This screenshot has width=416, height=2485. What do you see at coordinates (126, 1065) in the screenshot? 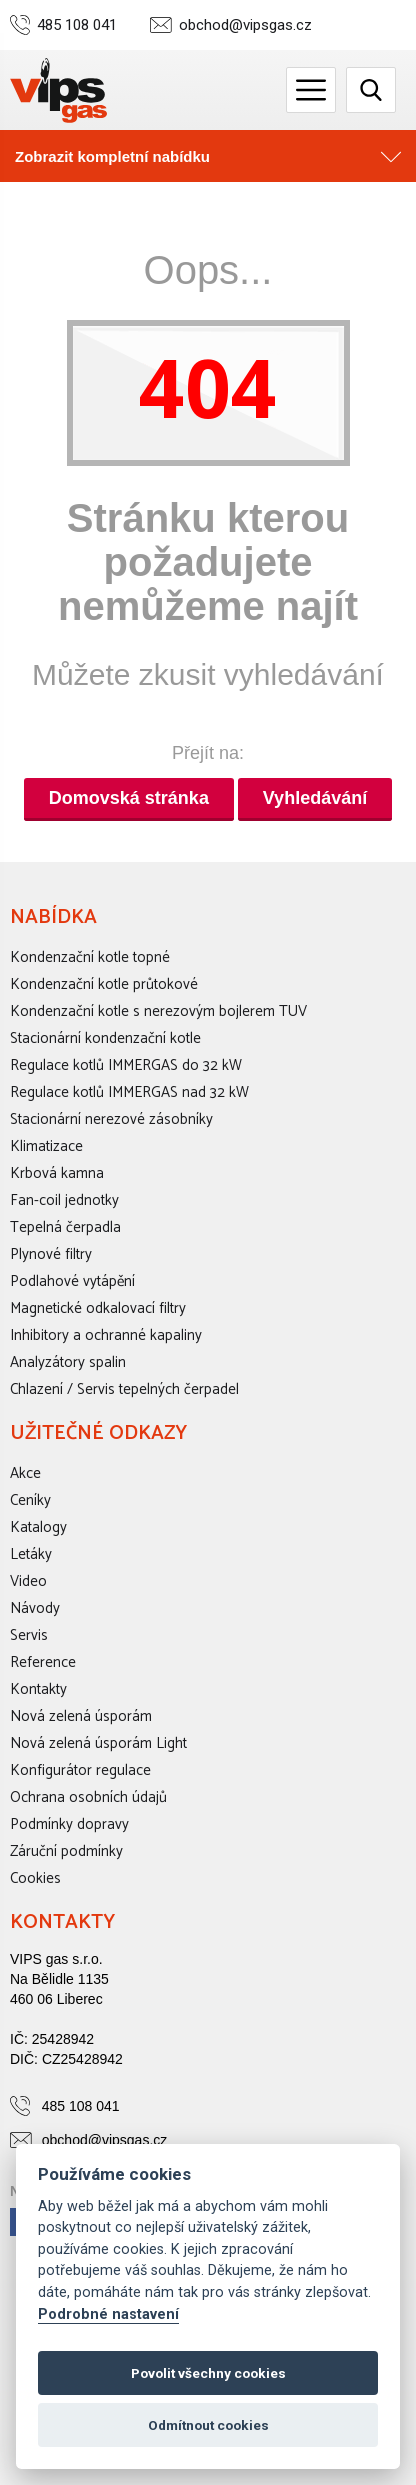
I see `Regulace kotlů IMMERGAS do 32 kW` at bounding box center [126, 1065].